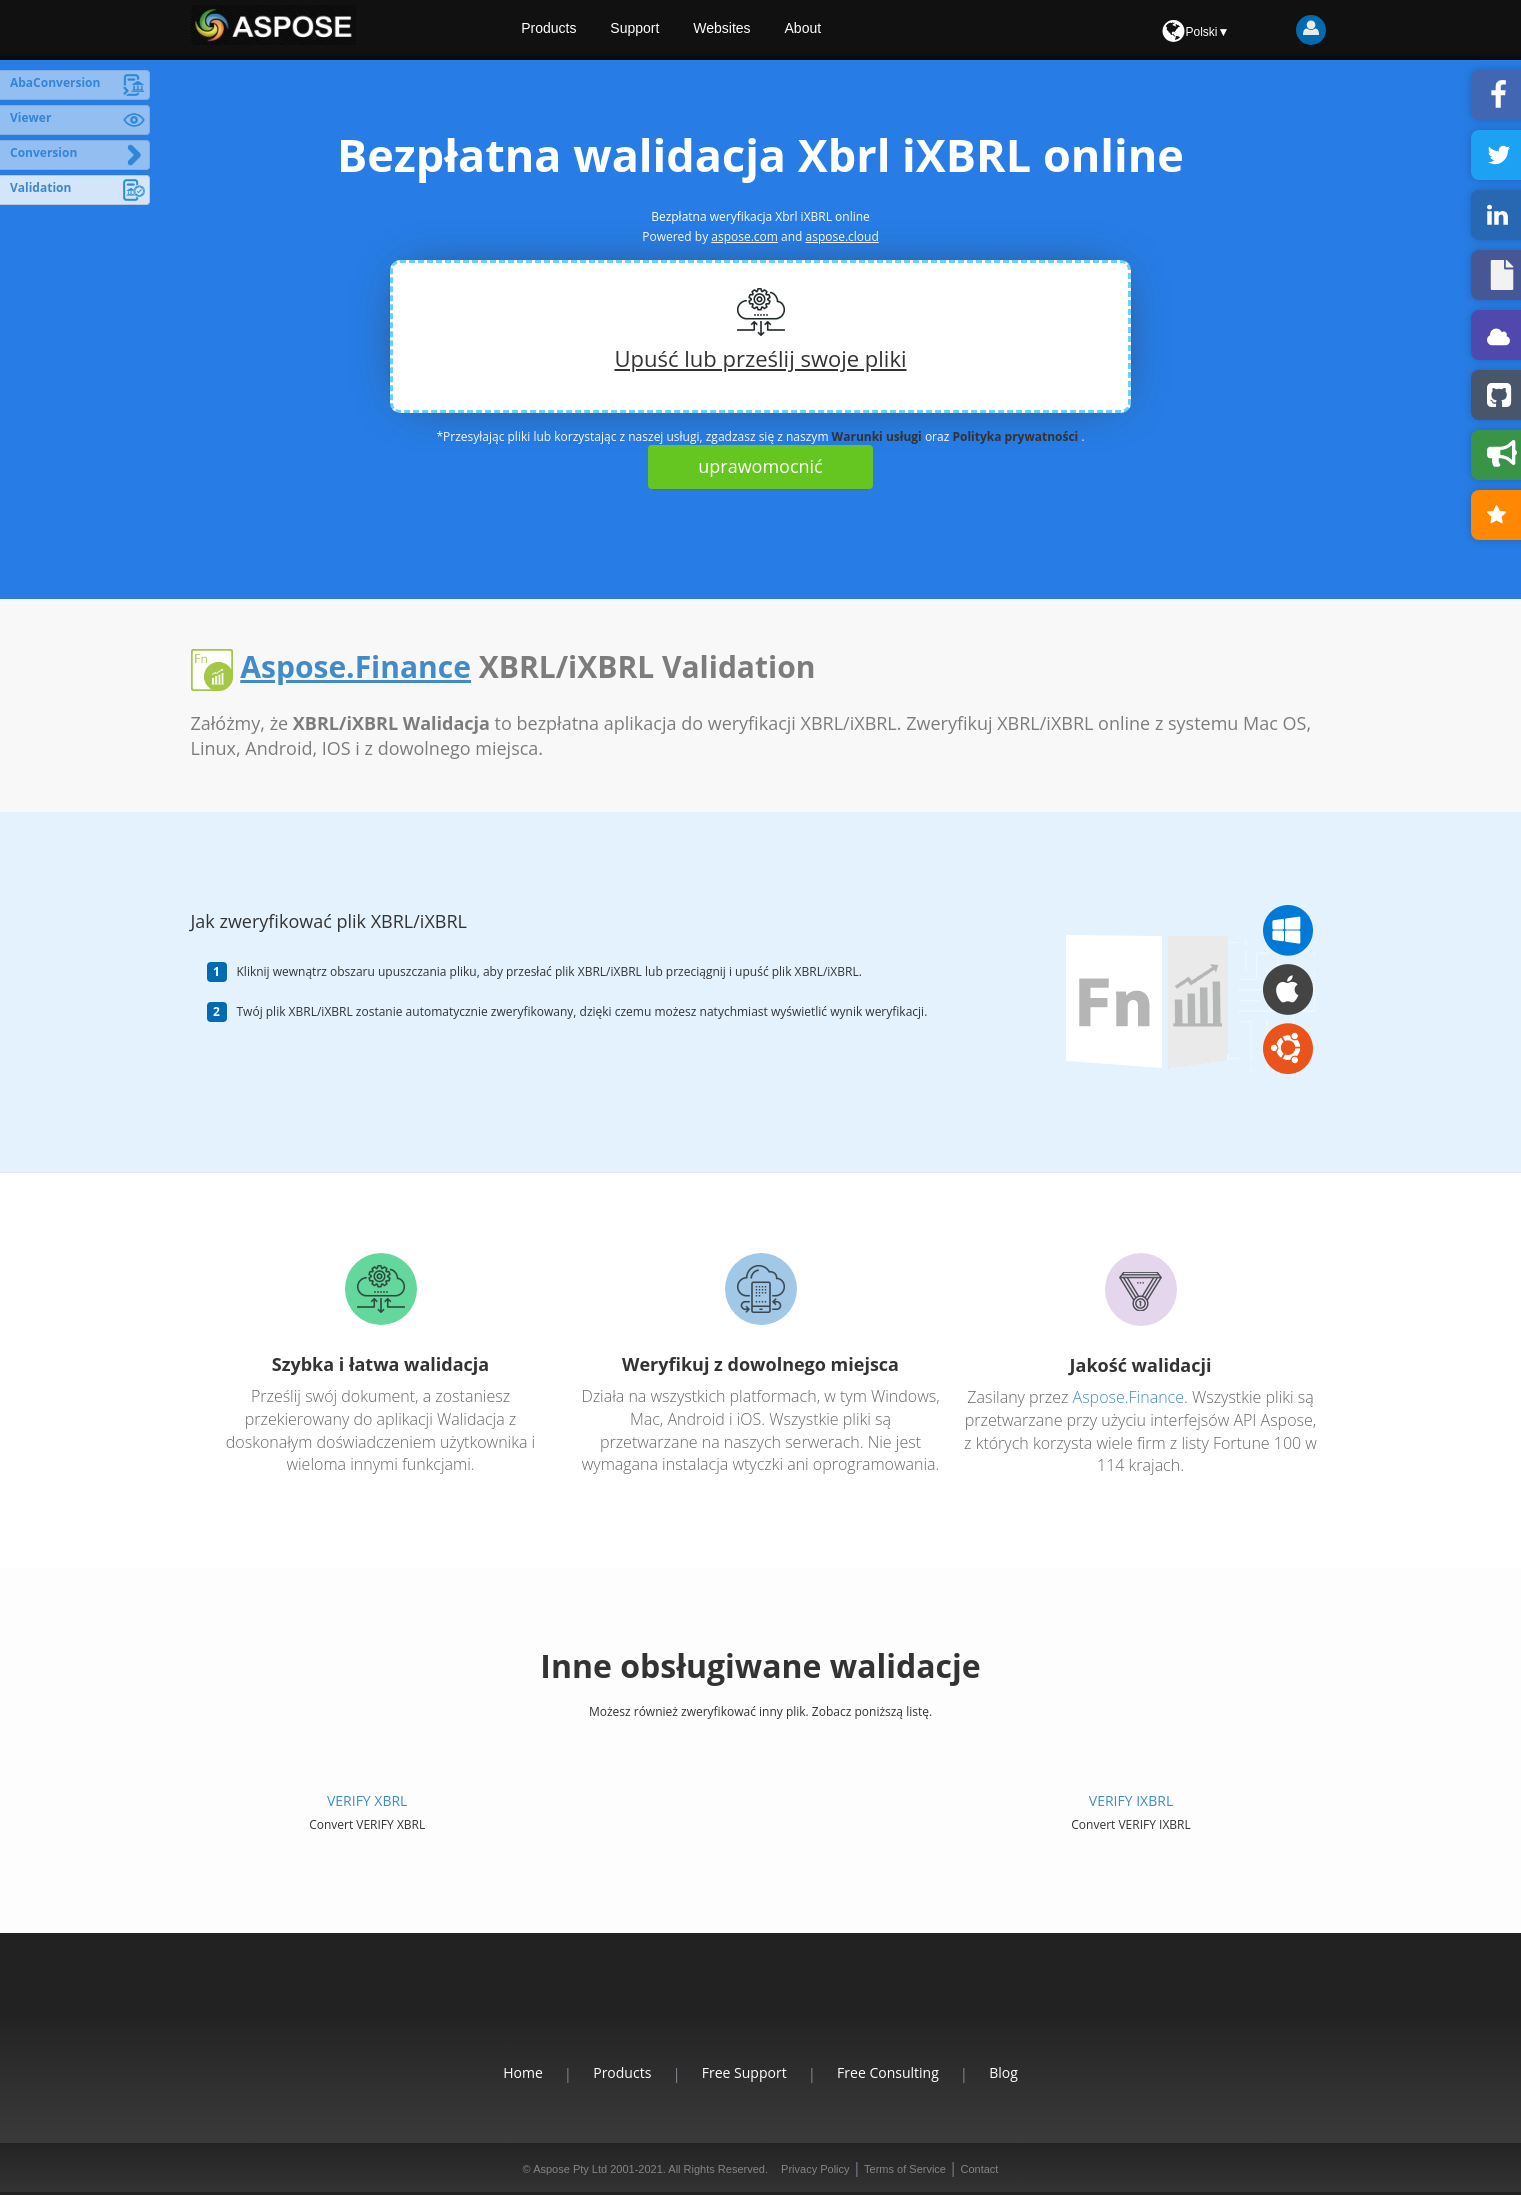  I want to click on Terms of Service, so click(905, 2169).